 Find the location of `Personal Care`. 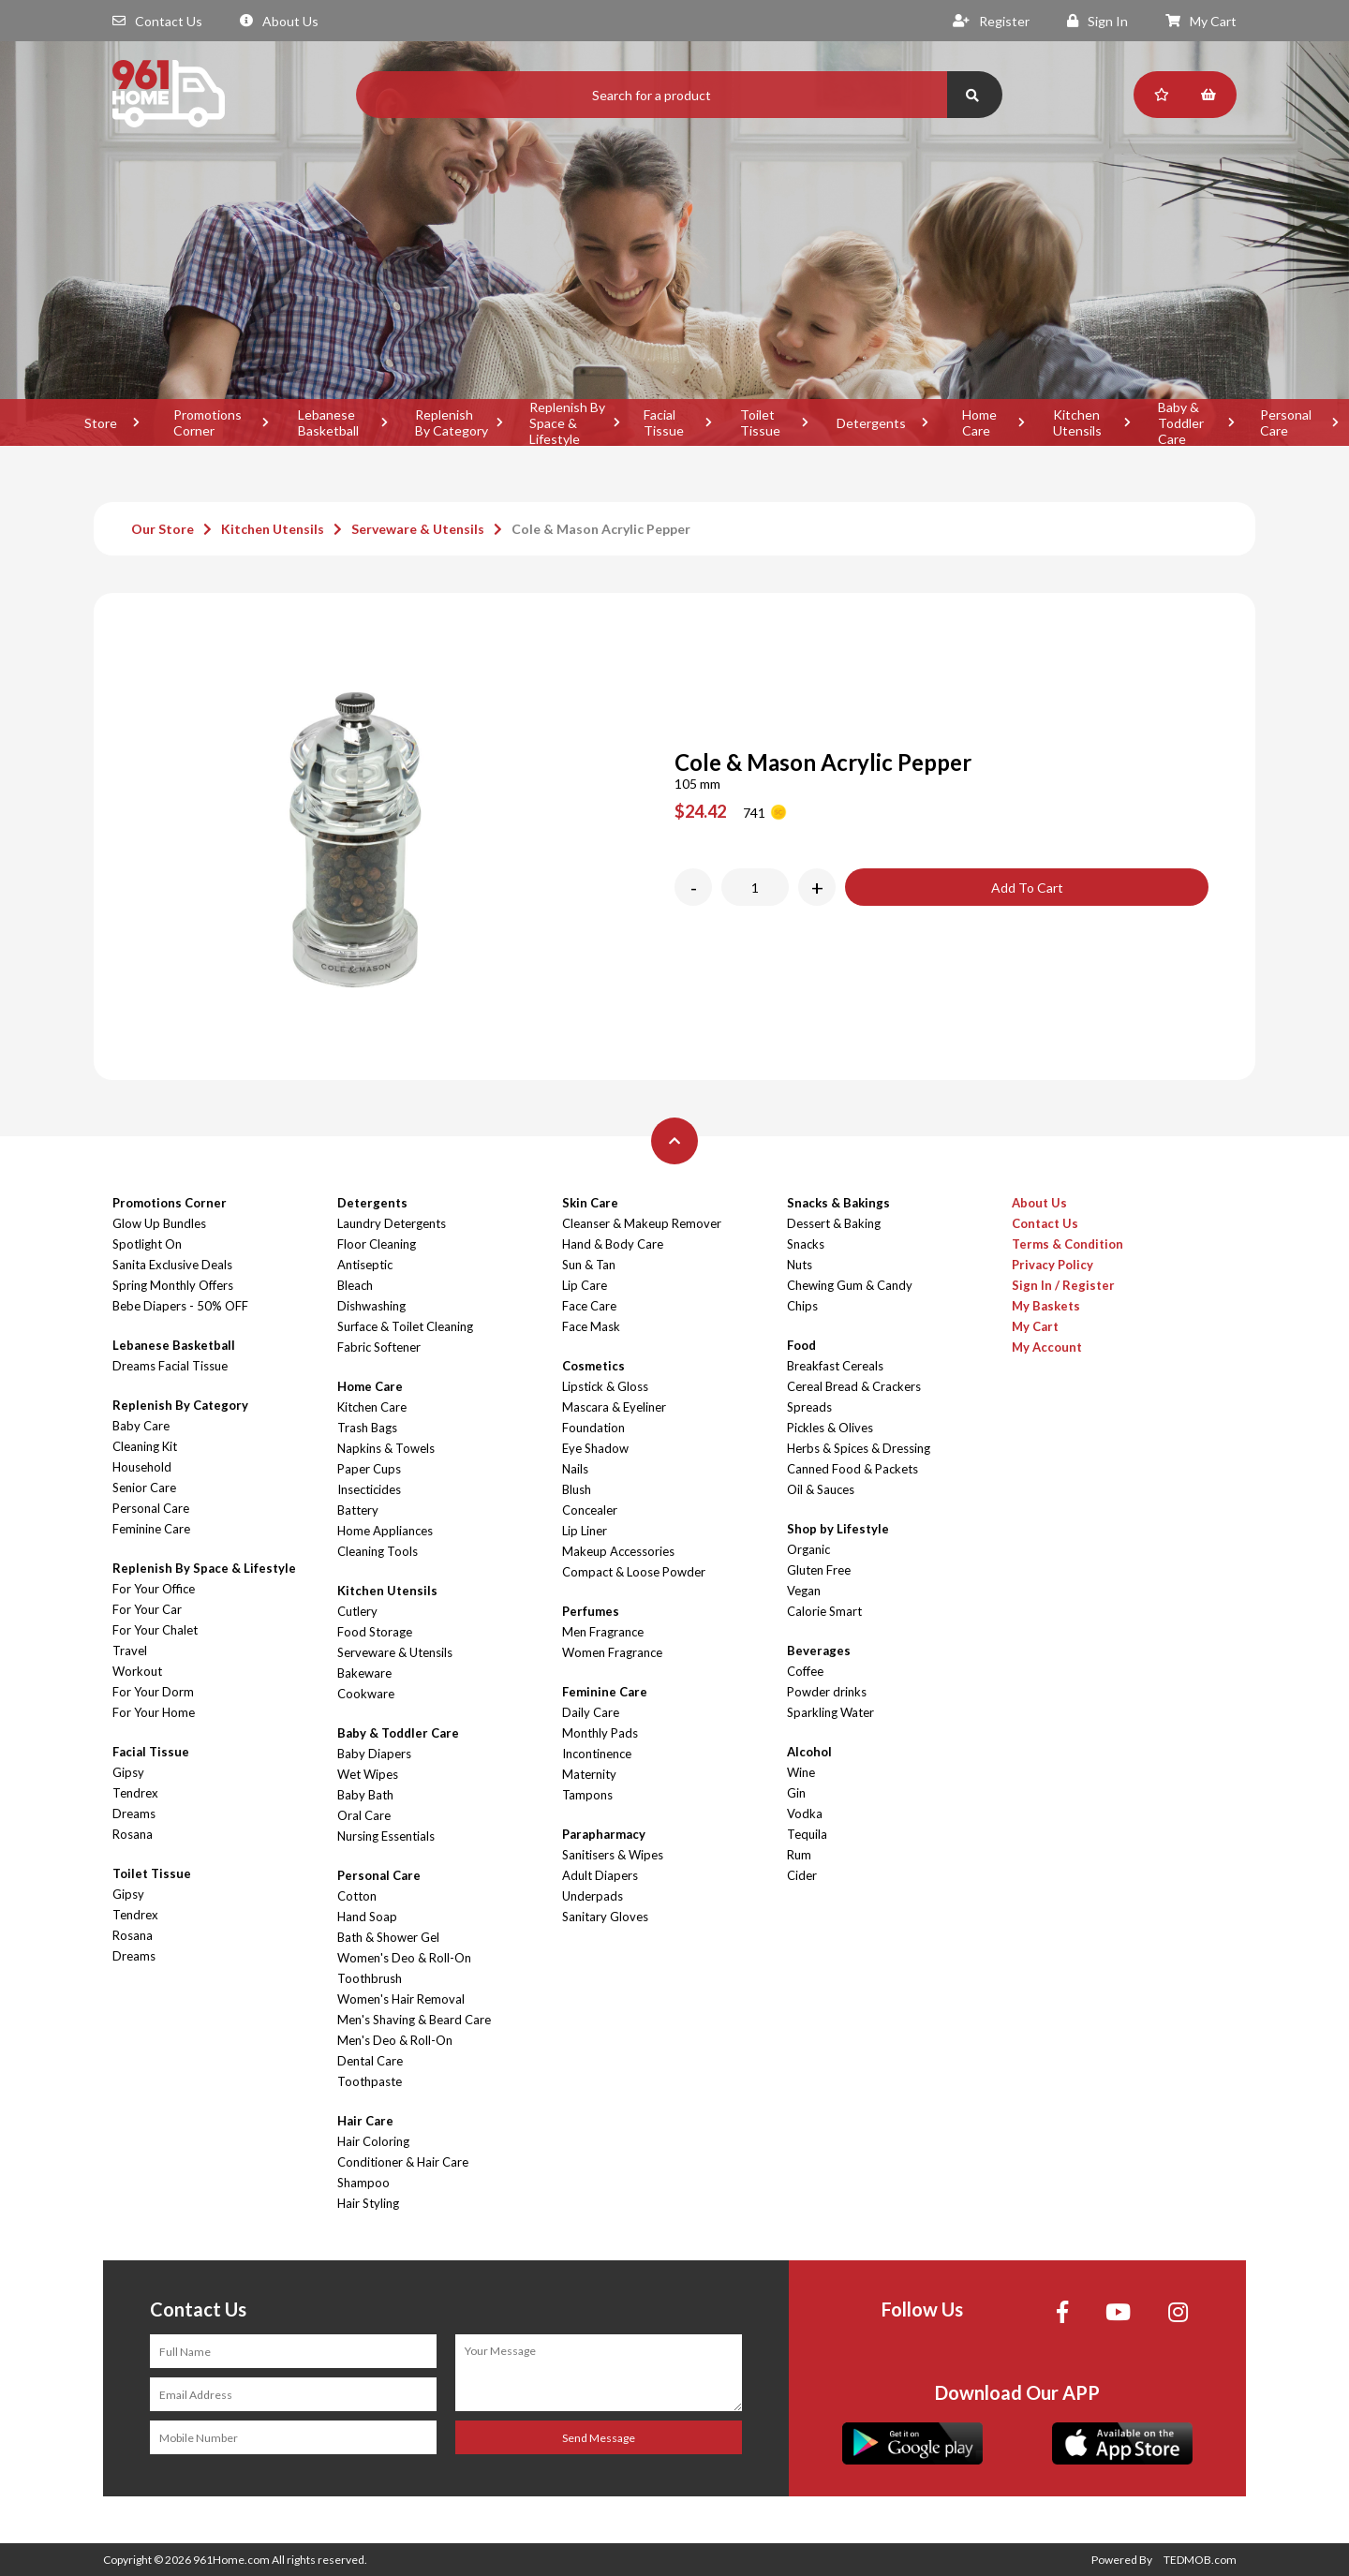

Personal Care is located at coordinates (150, 1508).